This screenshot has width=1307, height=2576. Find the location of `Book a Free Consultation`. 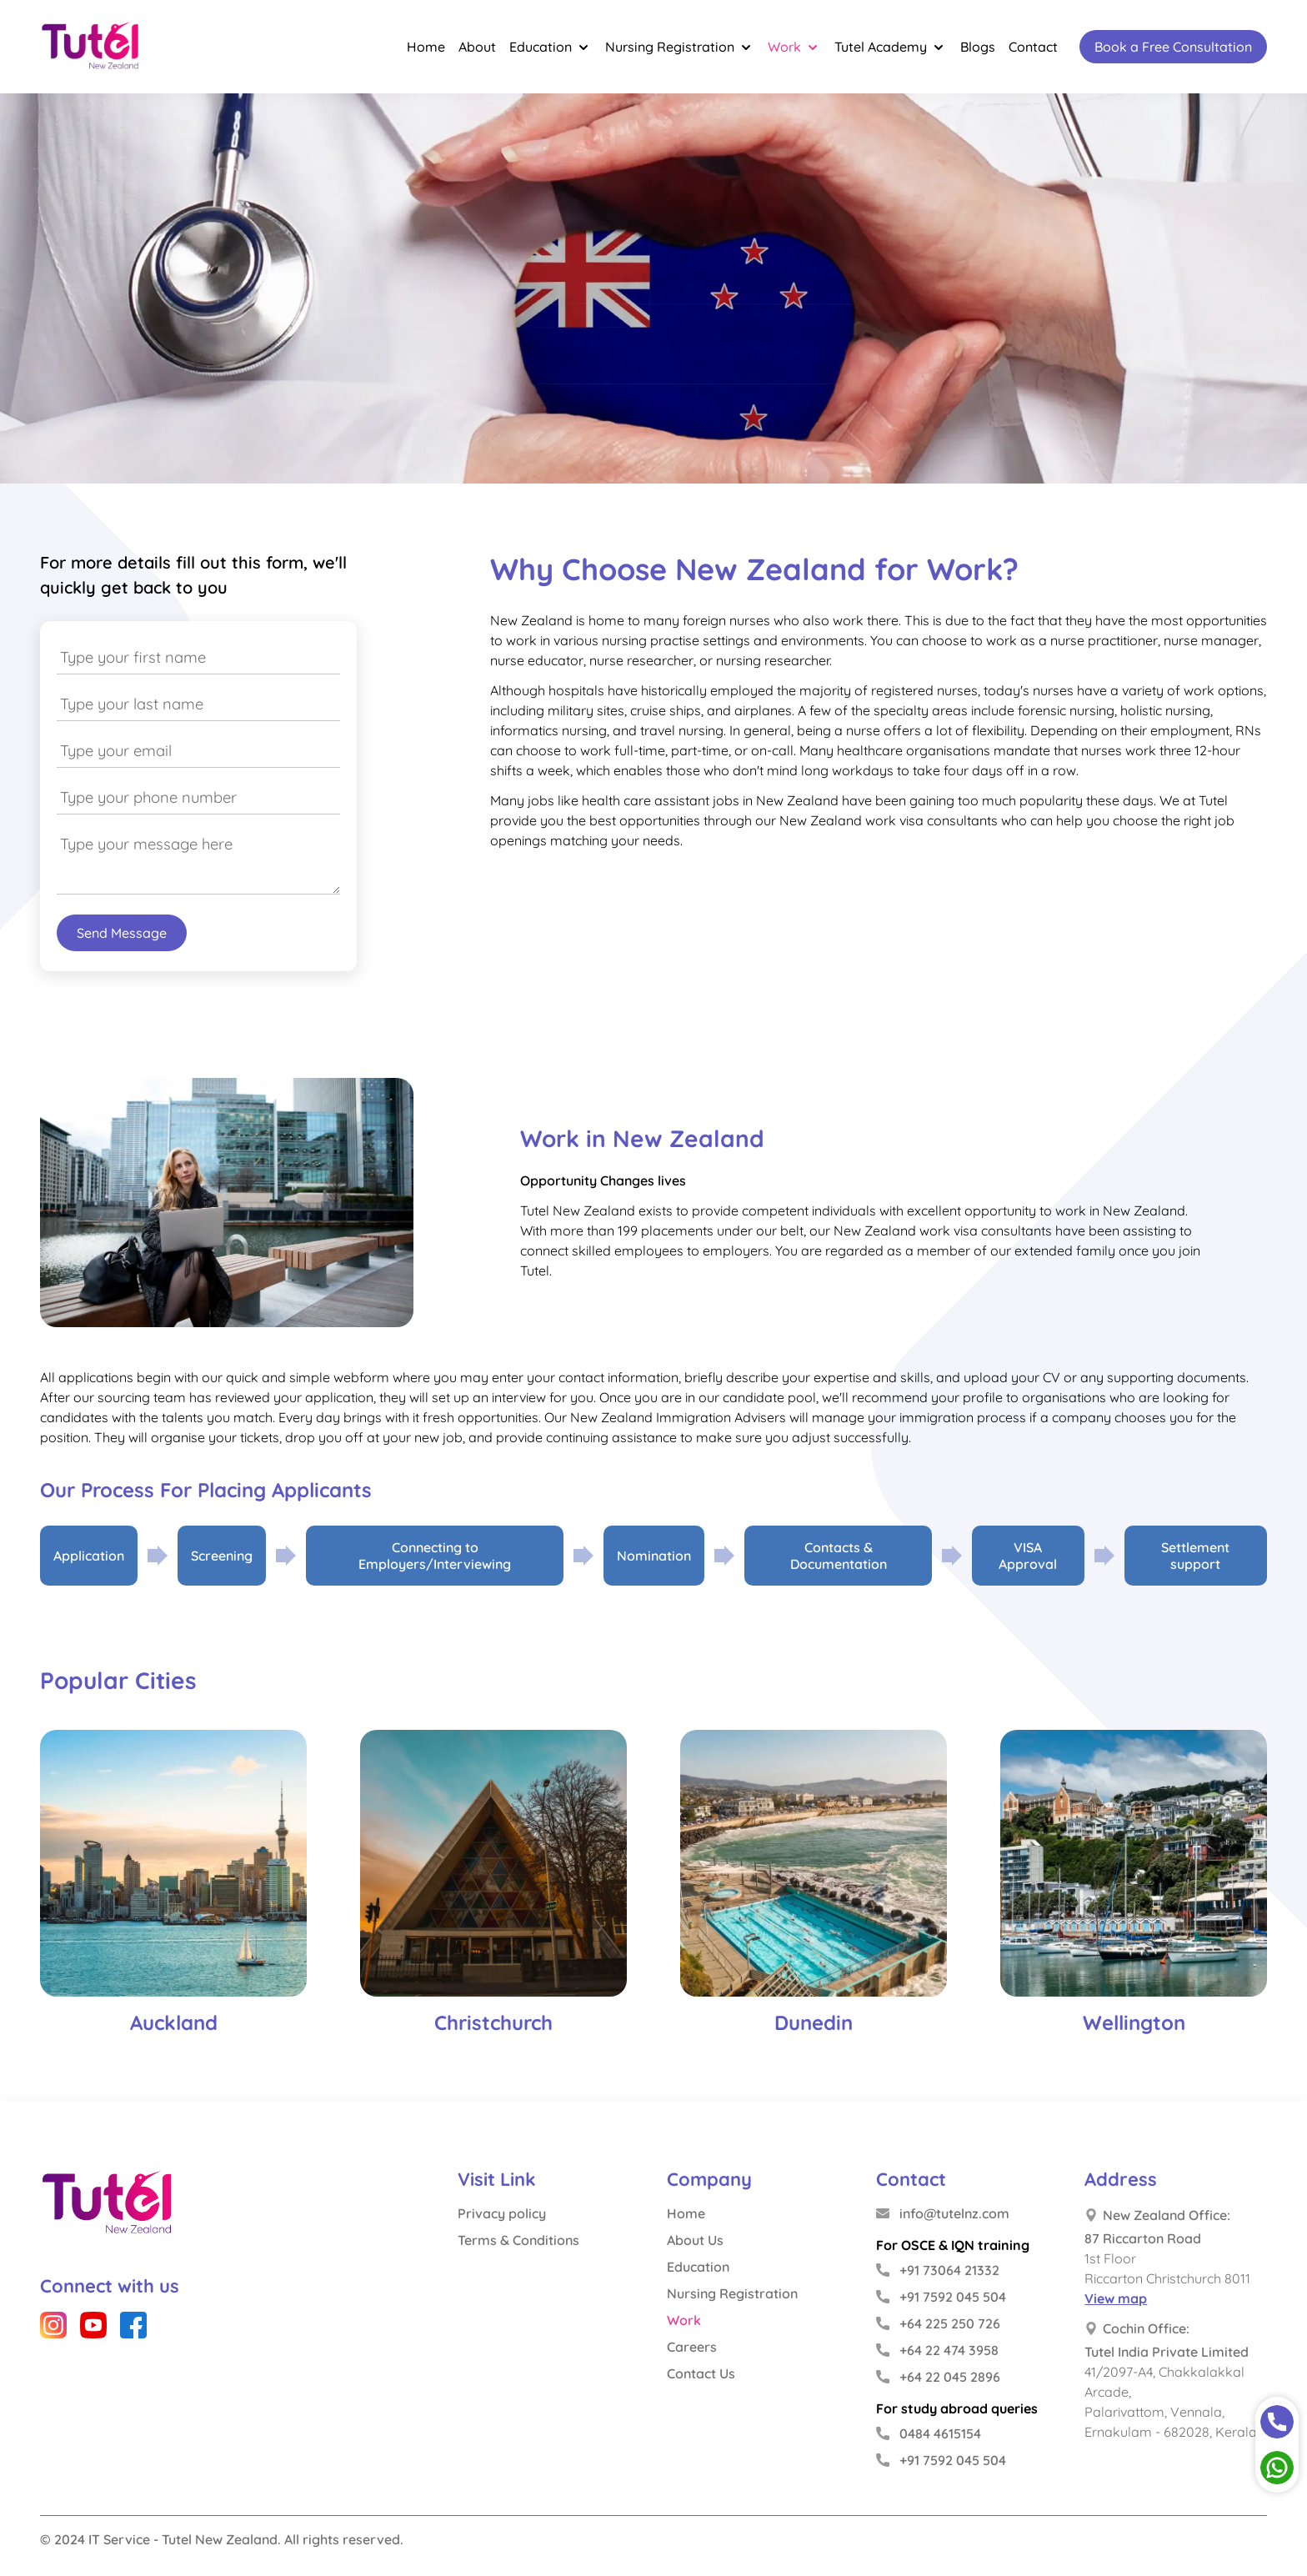

Book a Free Consultation is located at coordinates (1173, 46).